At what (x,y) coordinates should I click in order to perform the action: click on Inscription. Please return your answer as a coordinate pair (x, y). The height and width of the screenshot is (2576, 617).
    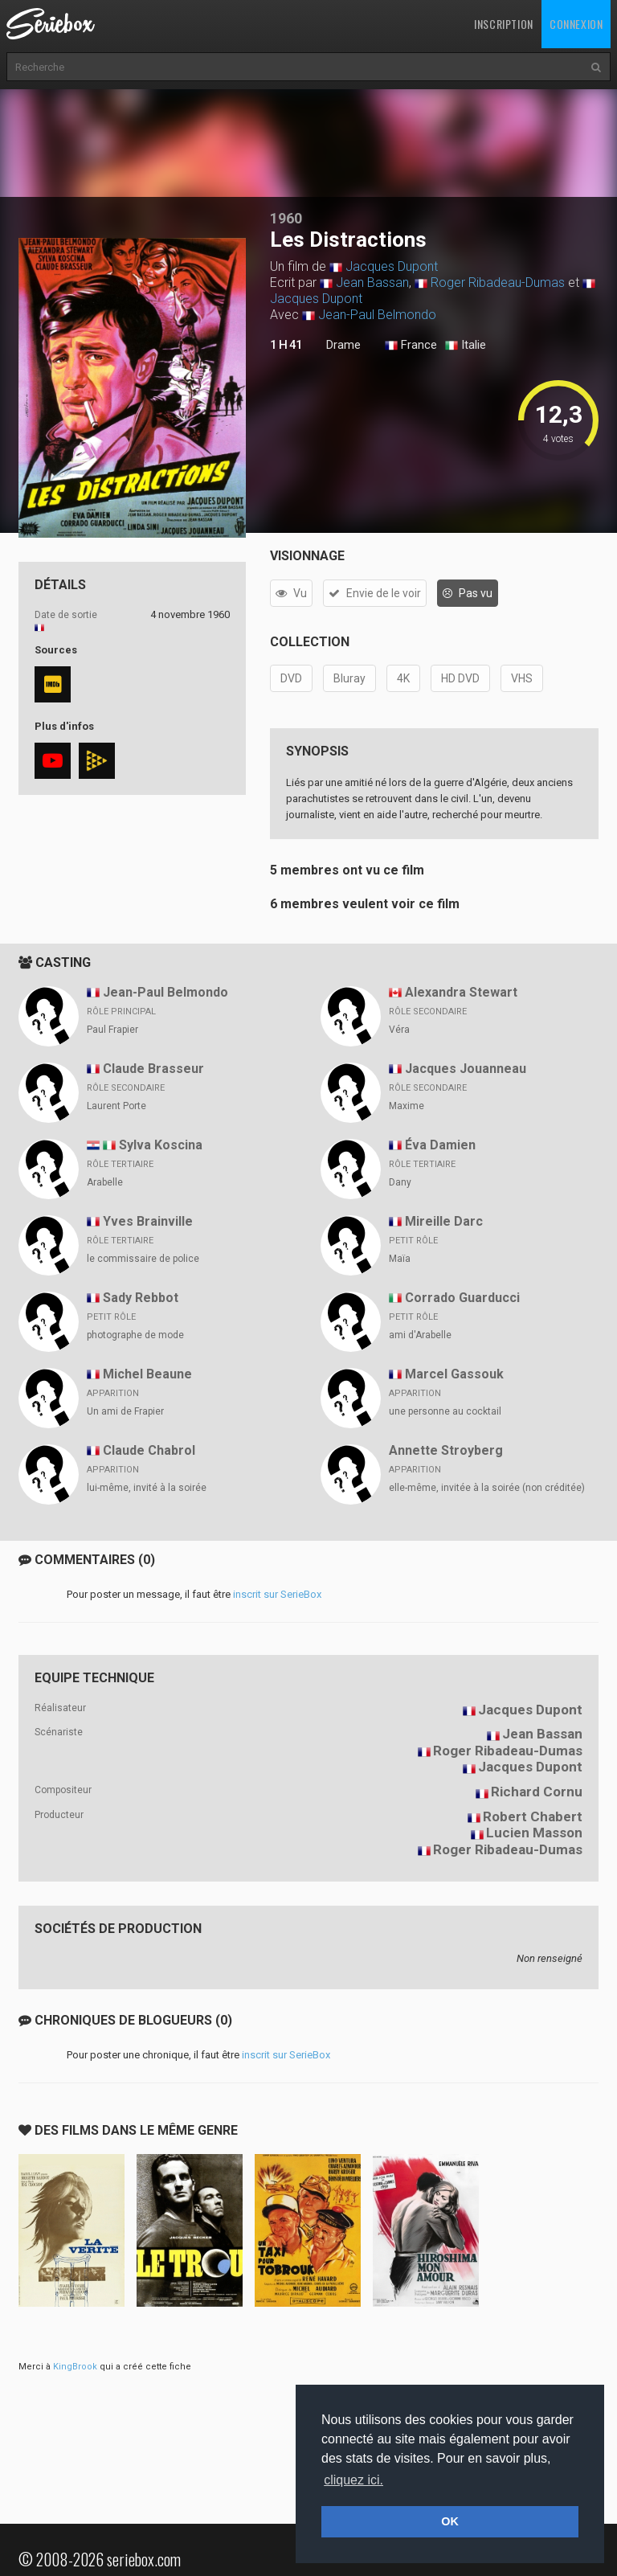
    Looking at the image, I should click on (503, 23).